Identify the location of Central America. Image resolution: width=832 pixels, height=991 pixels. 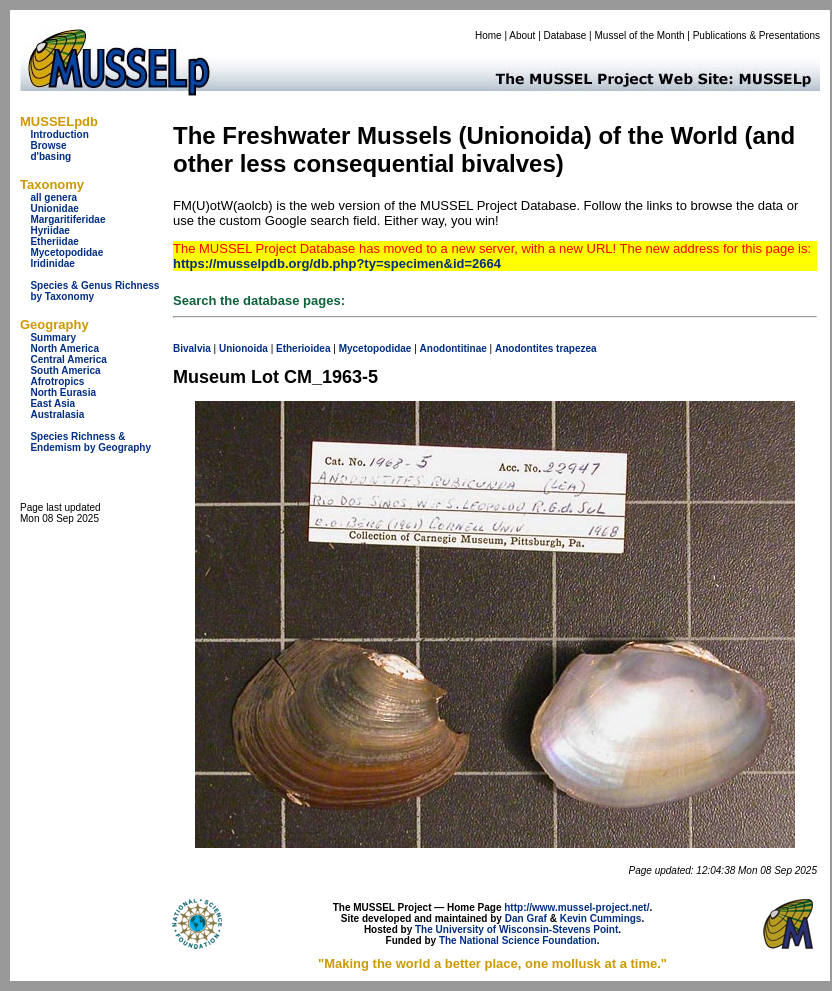
(68, 359).